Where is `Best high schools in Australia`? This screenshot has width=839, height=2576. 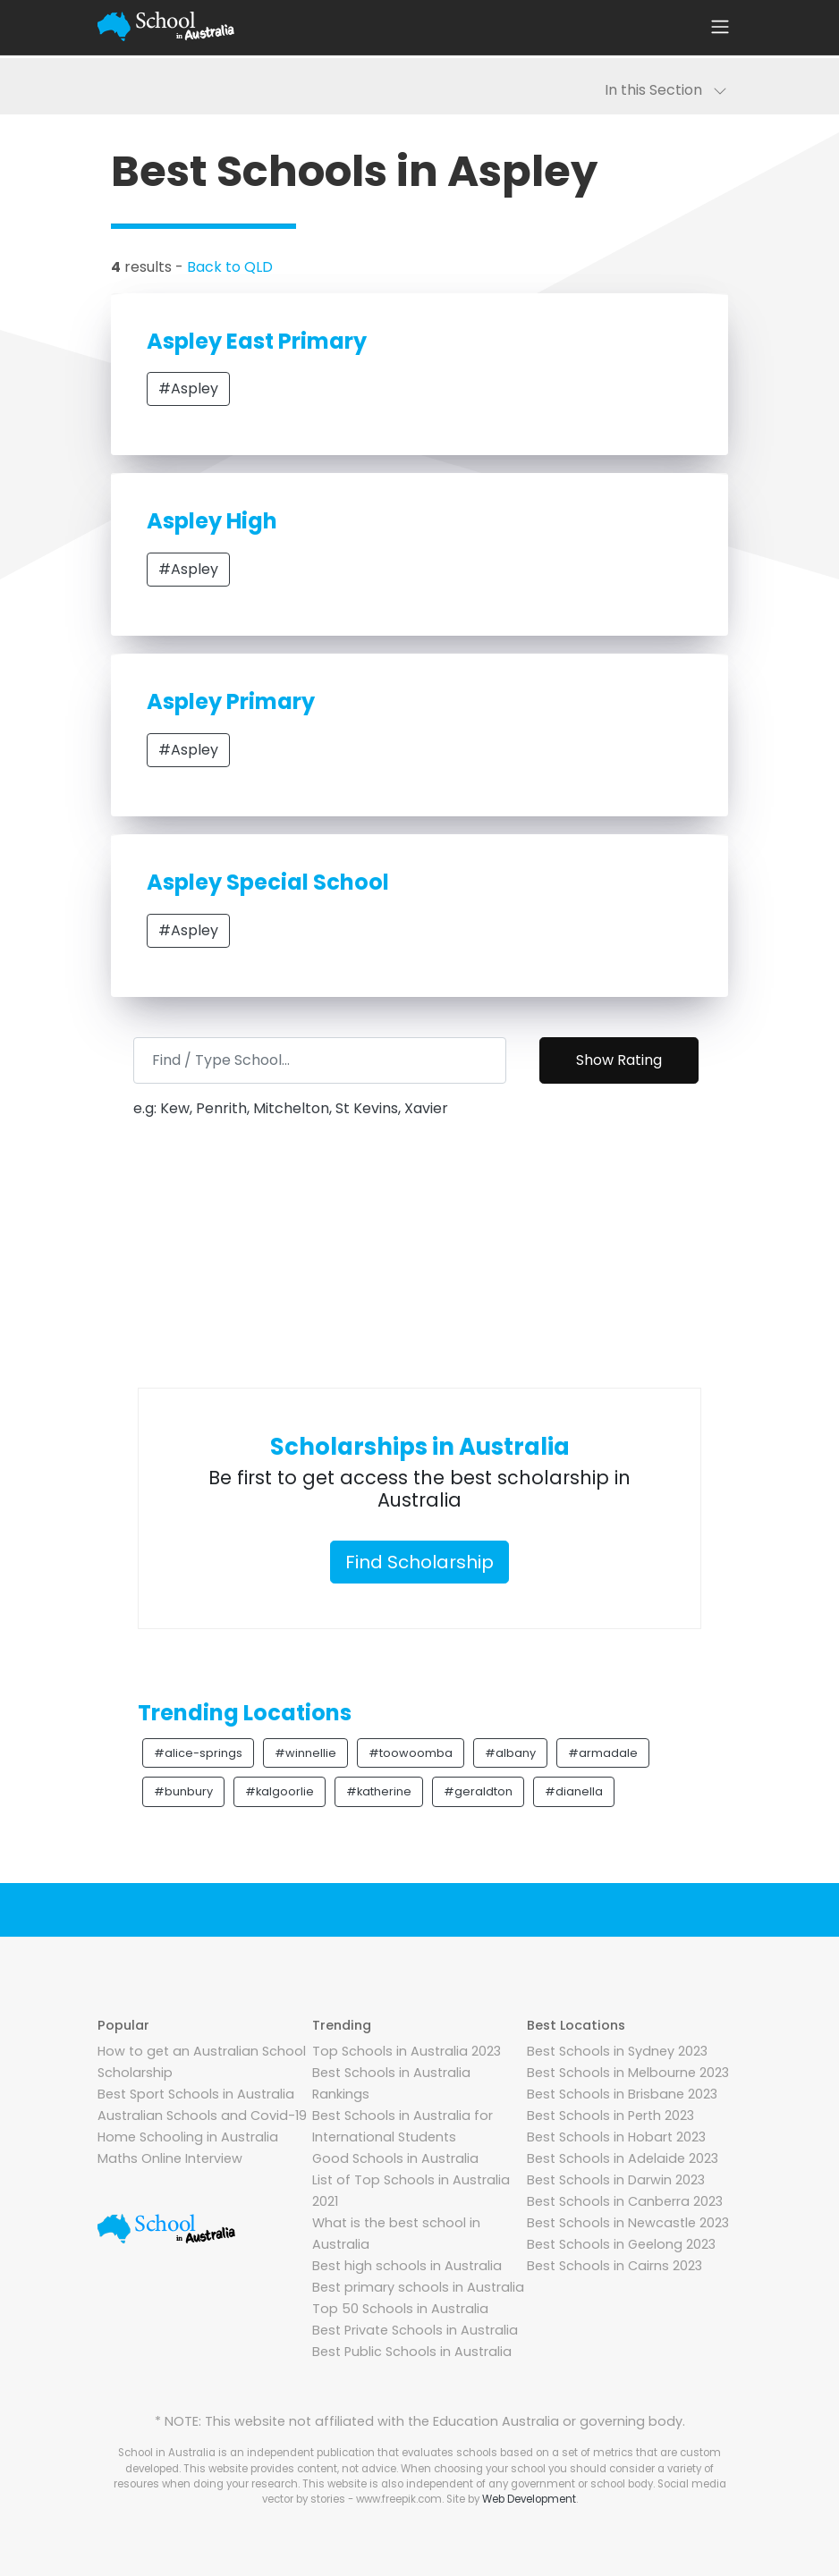 Best high schools in Australia is located at coordinates (407, 2266).